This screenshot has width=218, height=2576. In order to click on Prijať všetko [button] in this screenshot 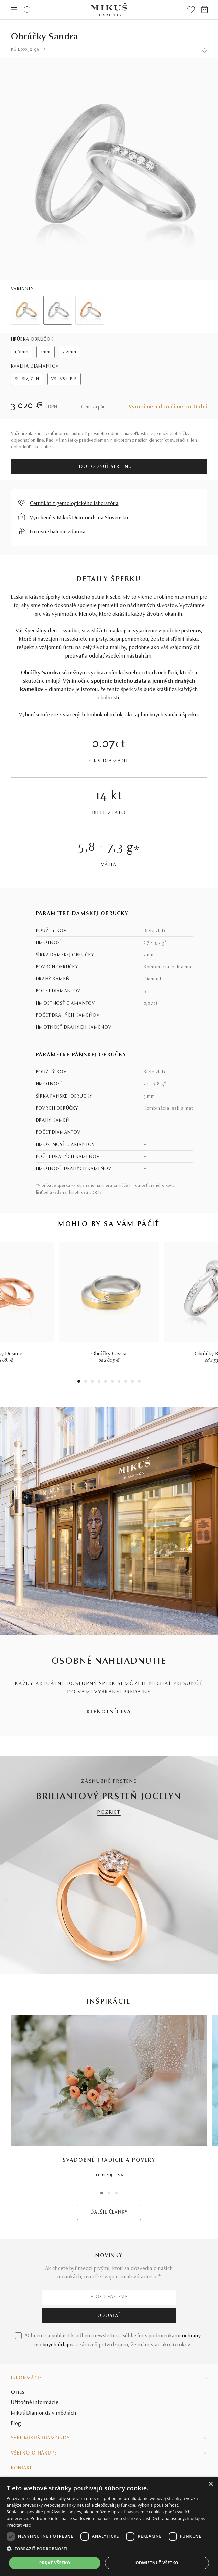, I will do `click(54, 2563)`.